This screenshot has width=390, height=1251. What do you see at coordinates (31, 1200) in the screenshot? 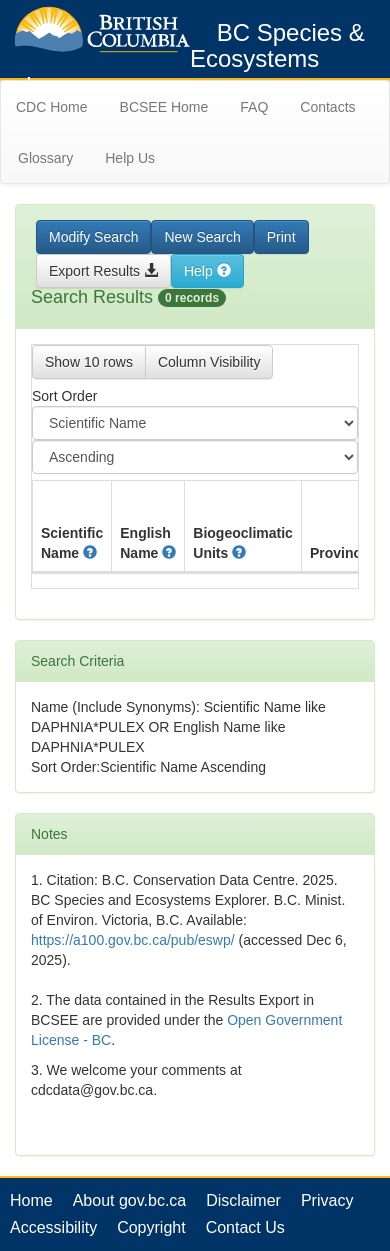
I see `Home` at bounding box center [31, 1200].